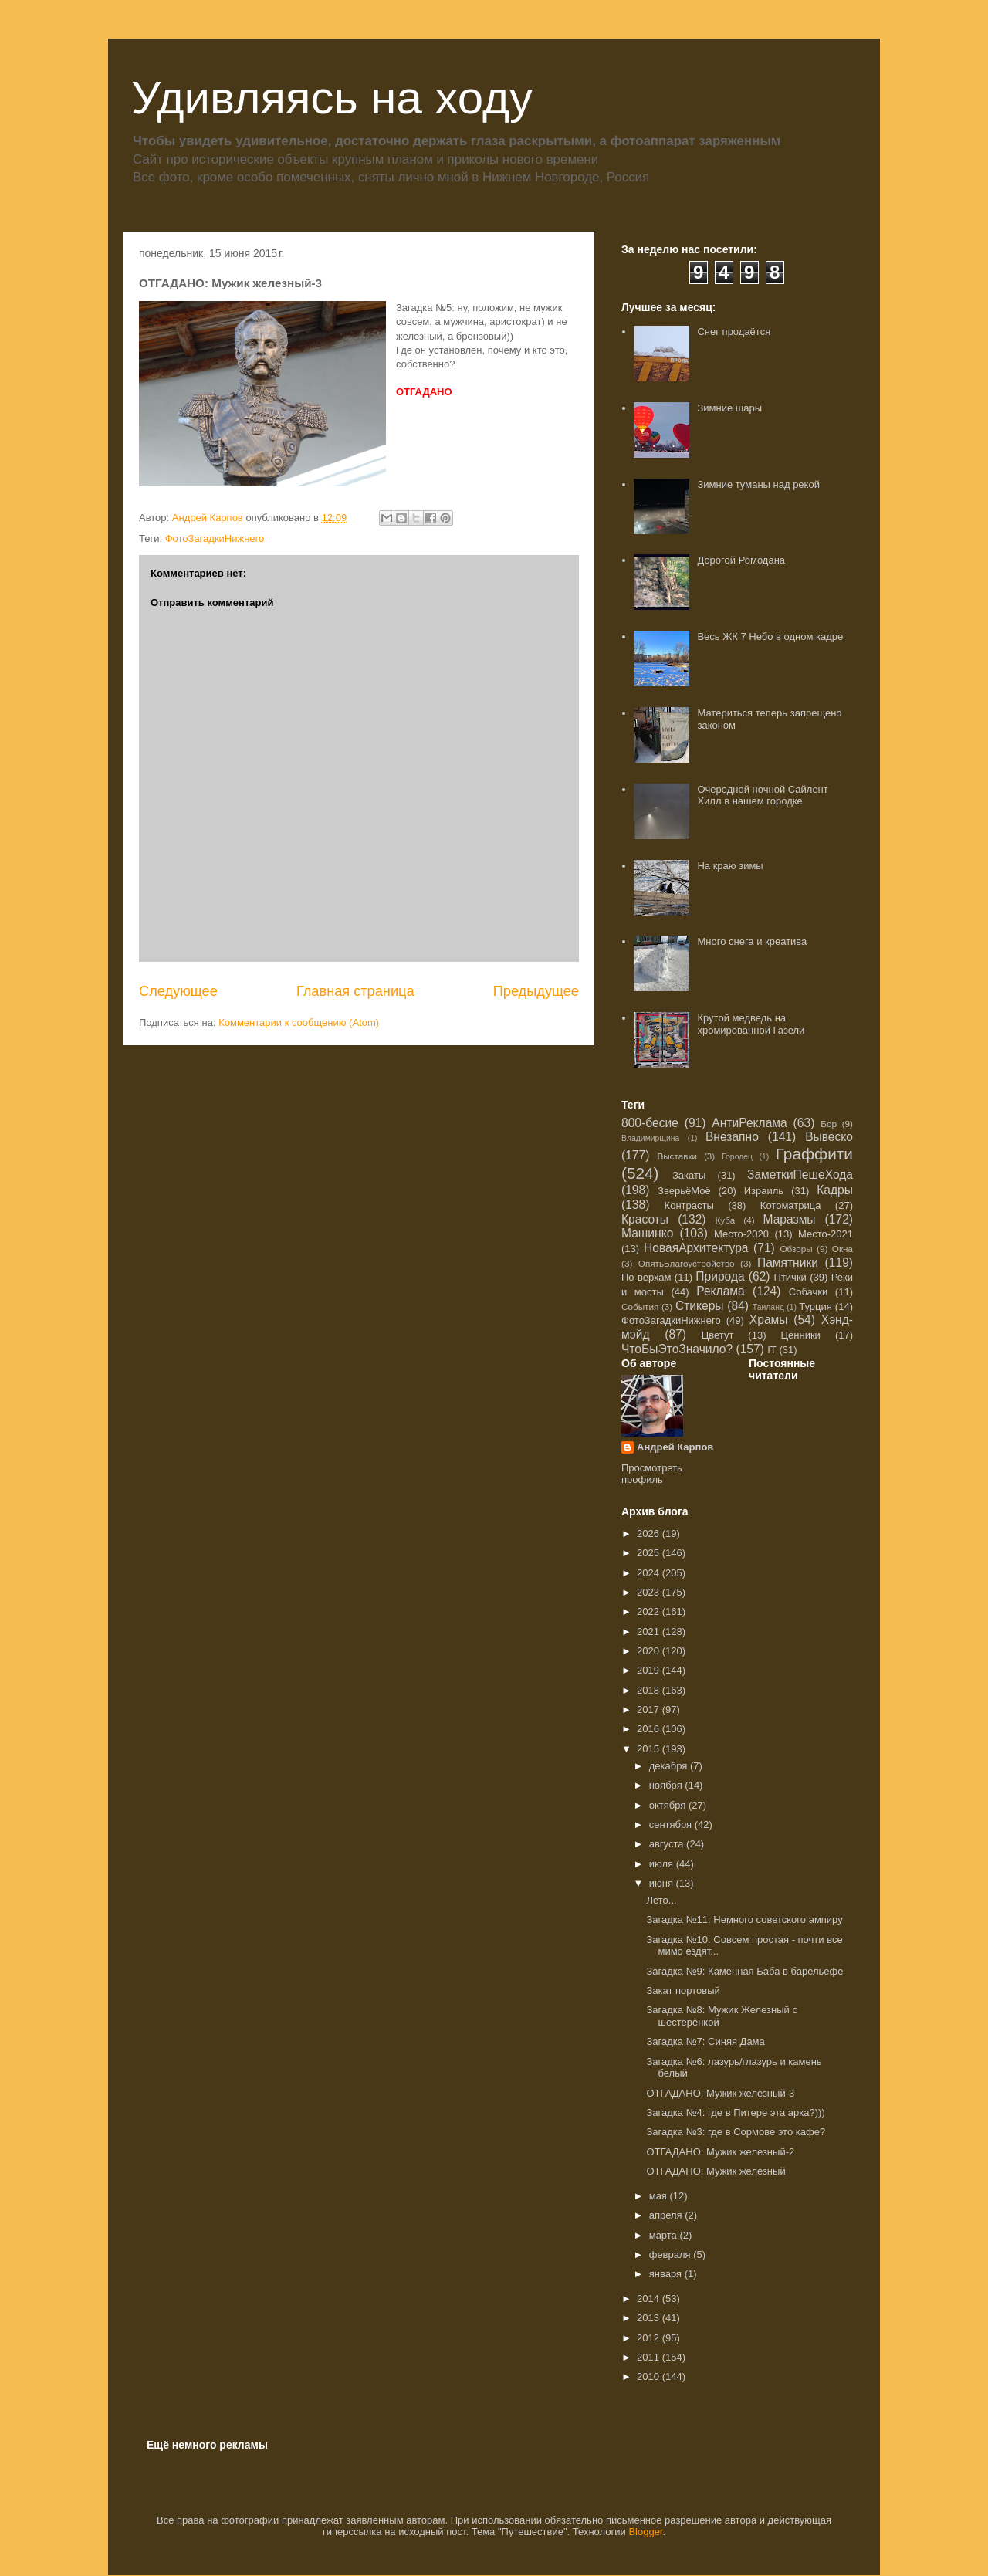 The image size is (988, 2576). I want to click on Храмы, so click(768, 1319).